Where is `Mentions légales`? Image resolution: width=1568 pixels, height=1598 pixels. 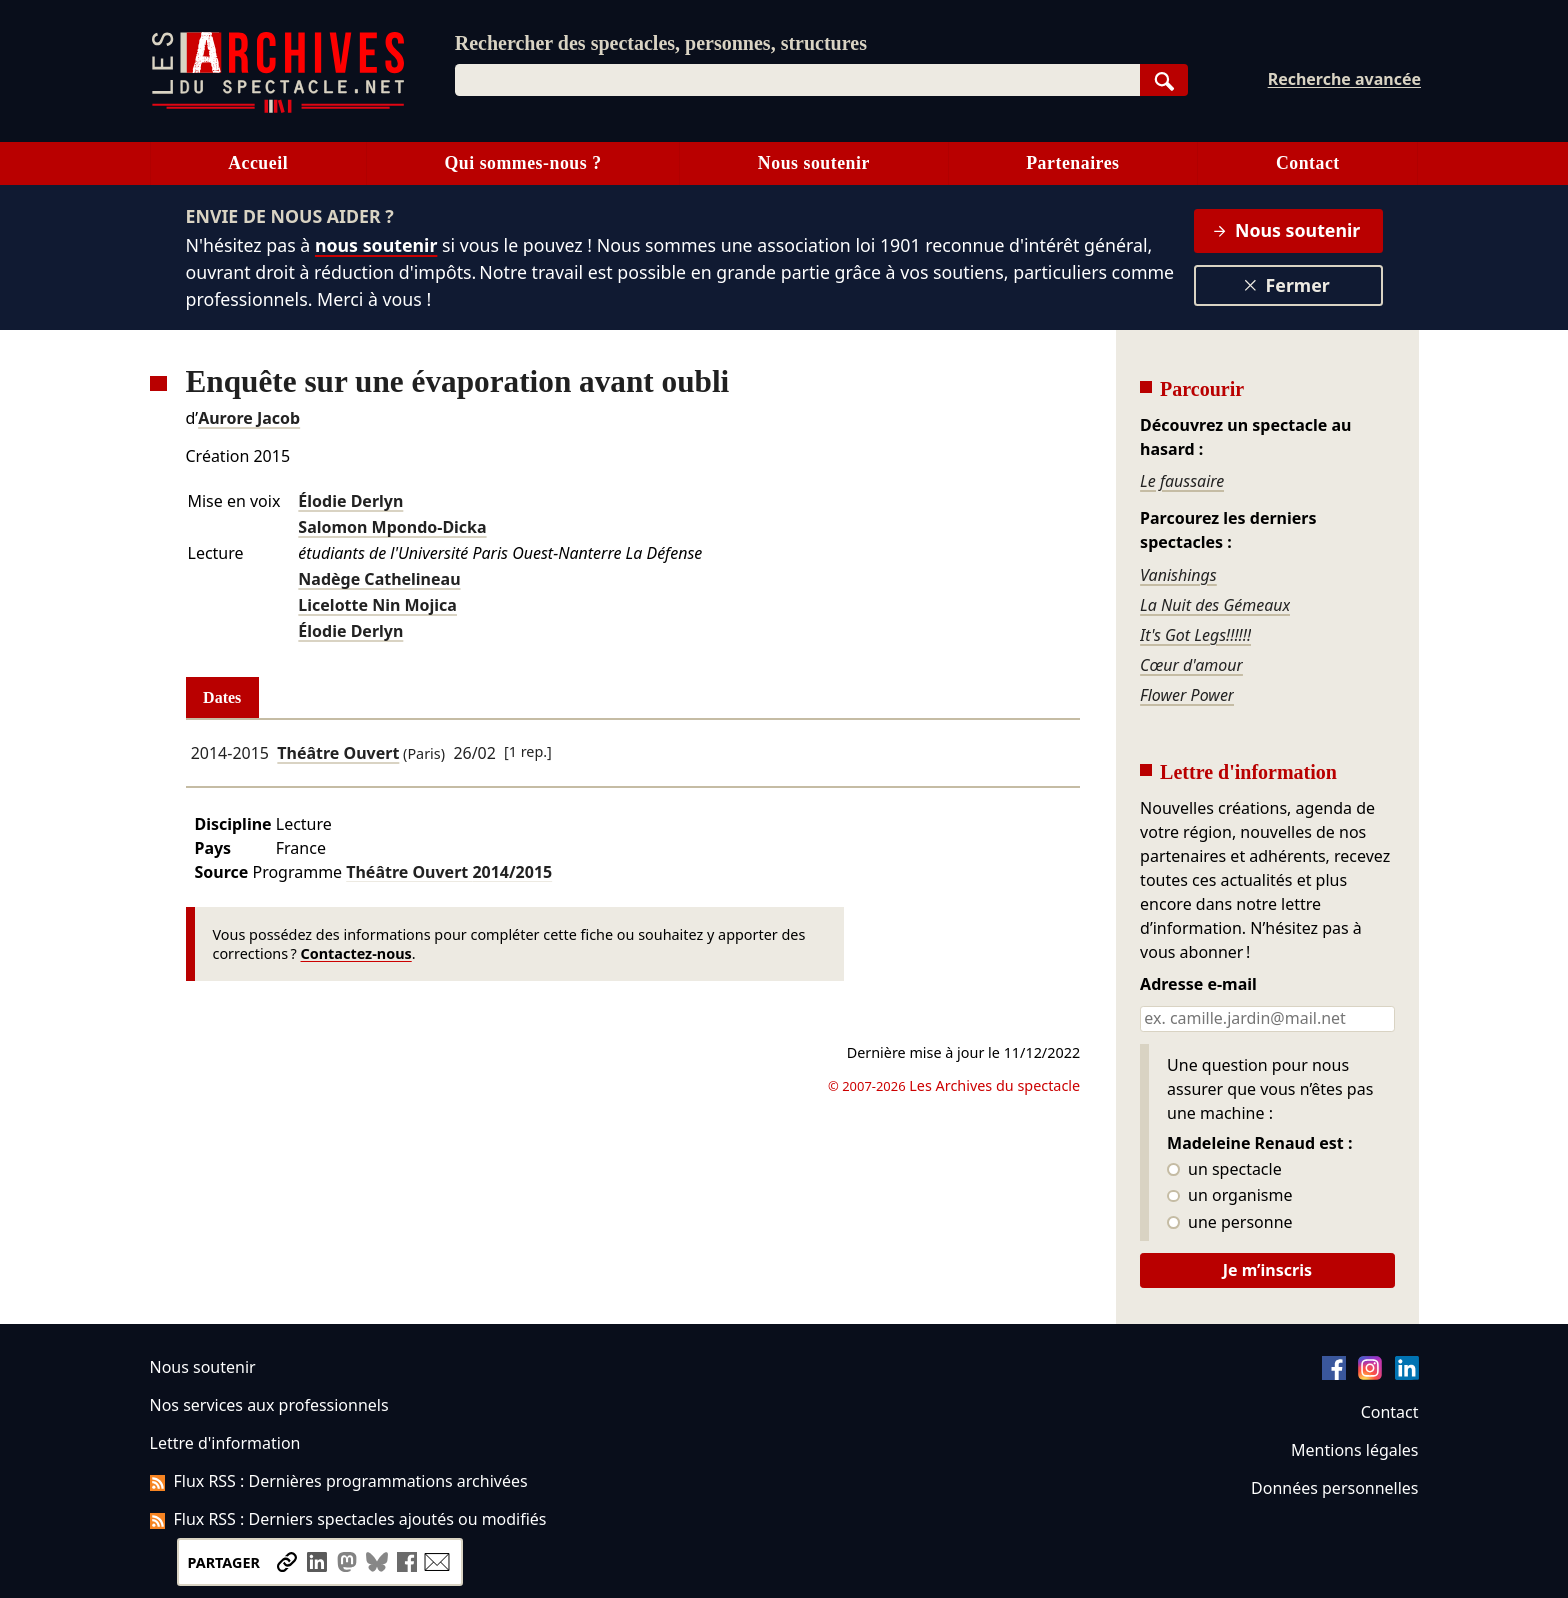
Mentions légales is located at coordinates (1354, 1450).